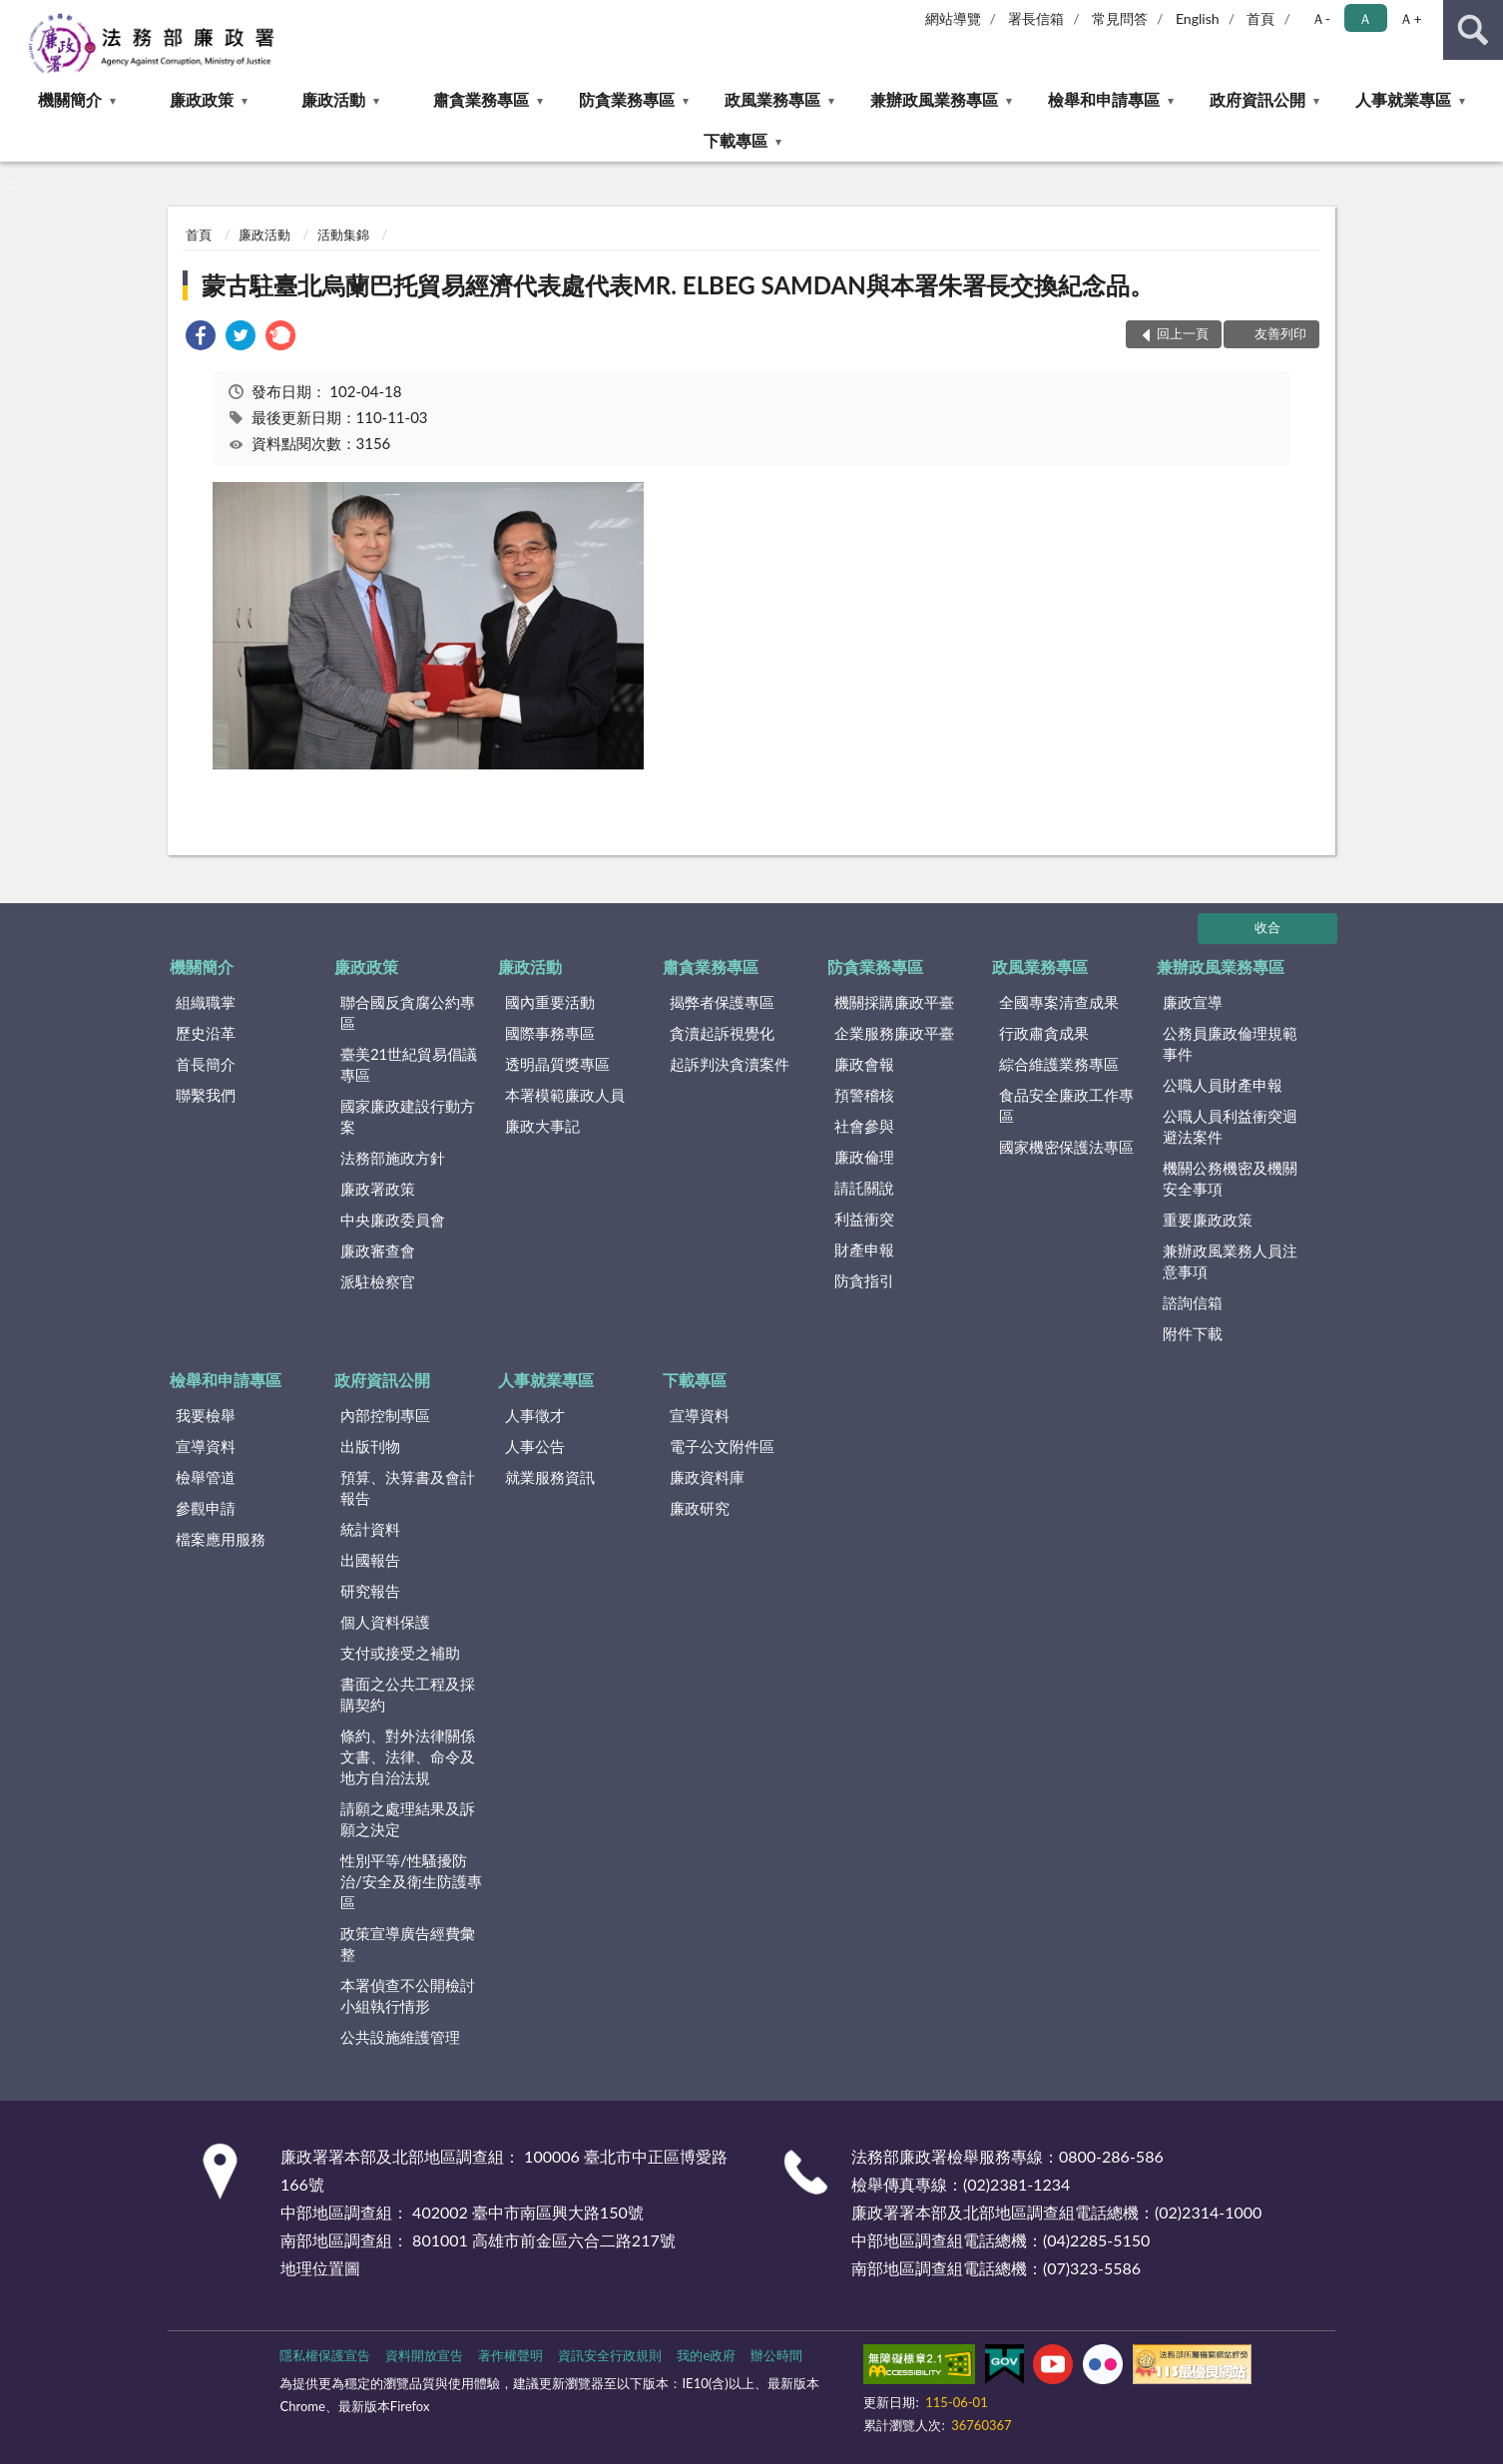 The image size is (1503, 2464). Describe the element at coordinates (16, 15) in the screenshot. I see `:::` at that location.